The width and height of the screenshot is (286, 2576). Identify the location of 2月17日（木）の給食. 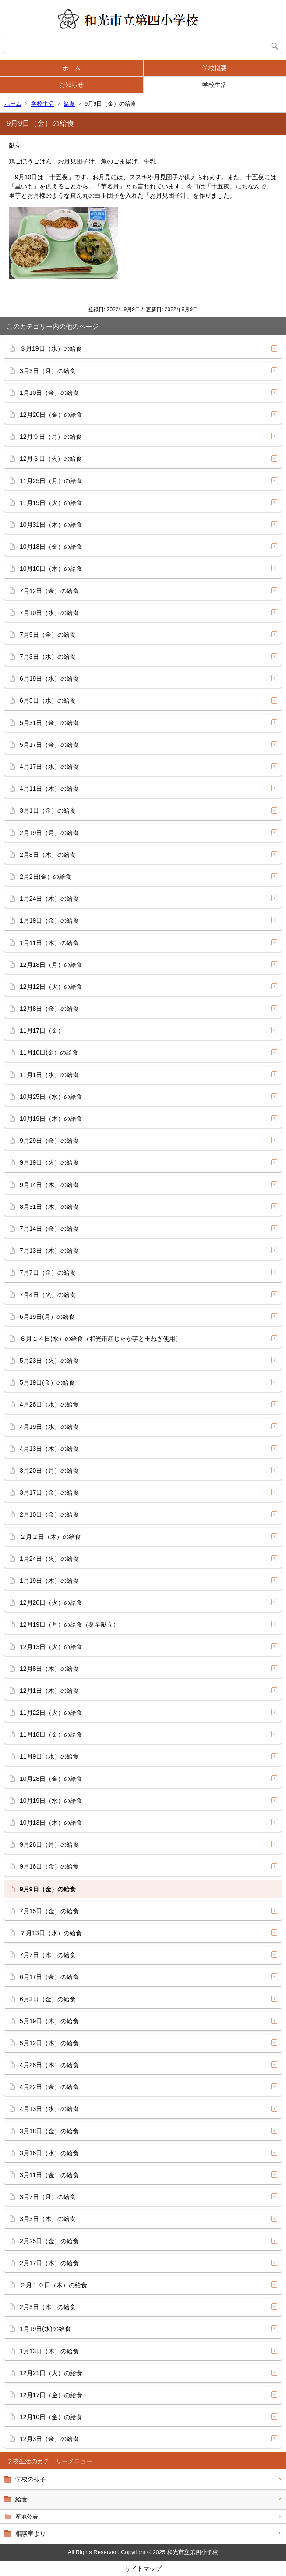
(49, 2263).